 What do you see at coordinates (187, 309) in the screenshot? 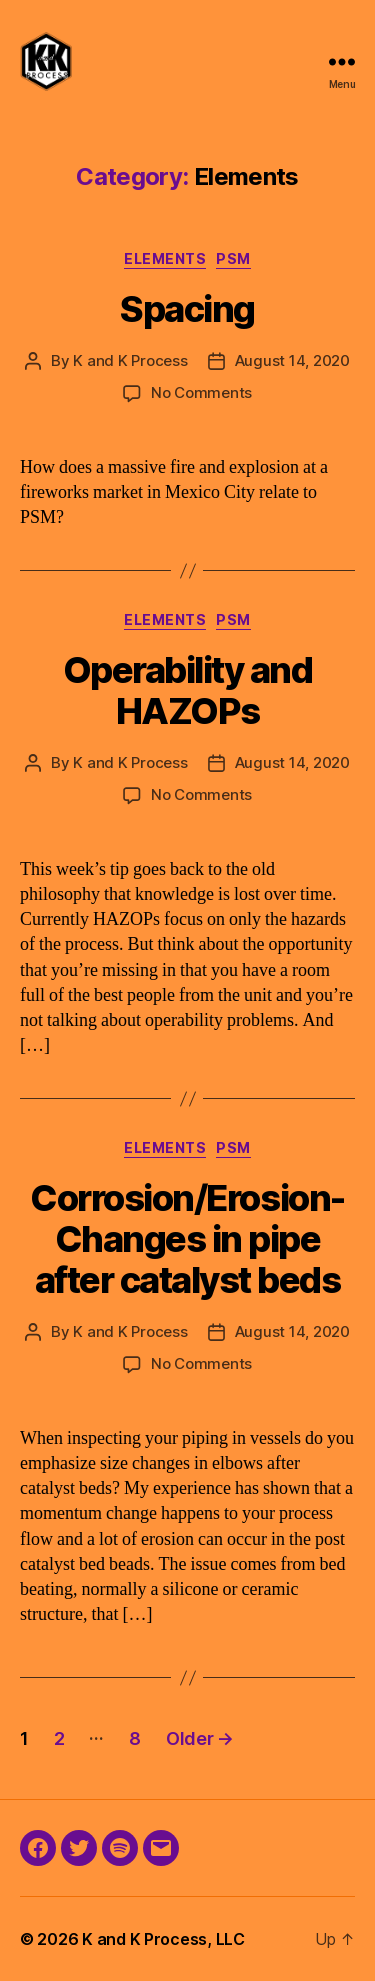
I see `Spacing` at bounding box center [187, 309].